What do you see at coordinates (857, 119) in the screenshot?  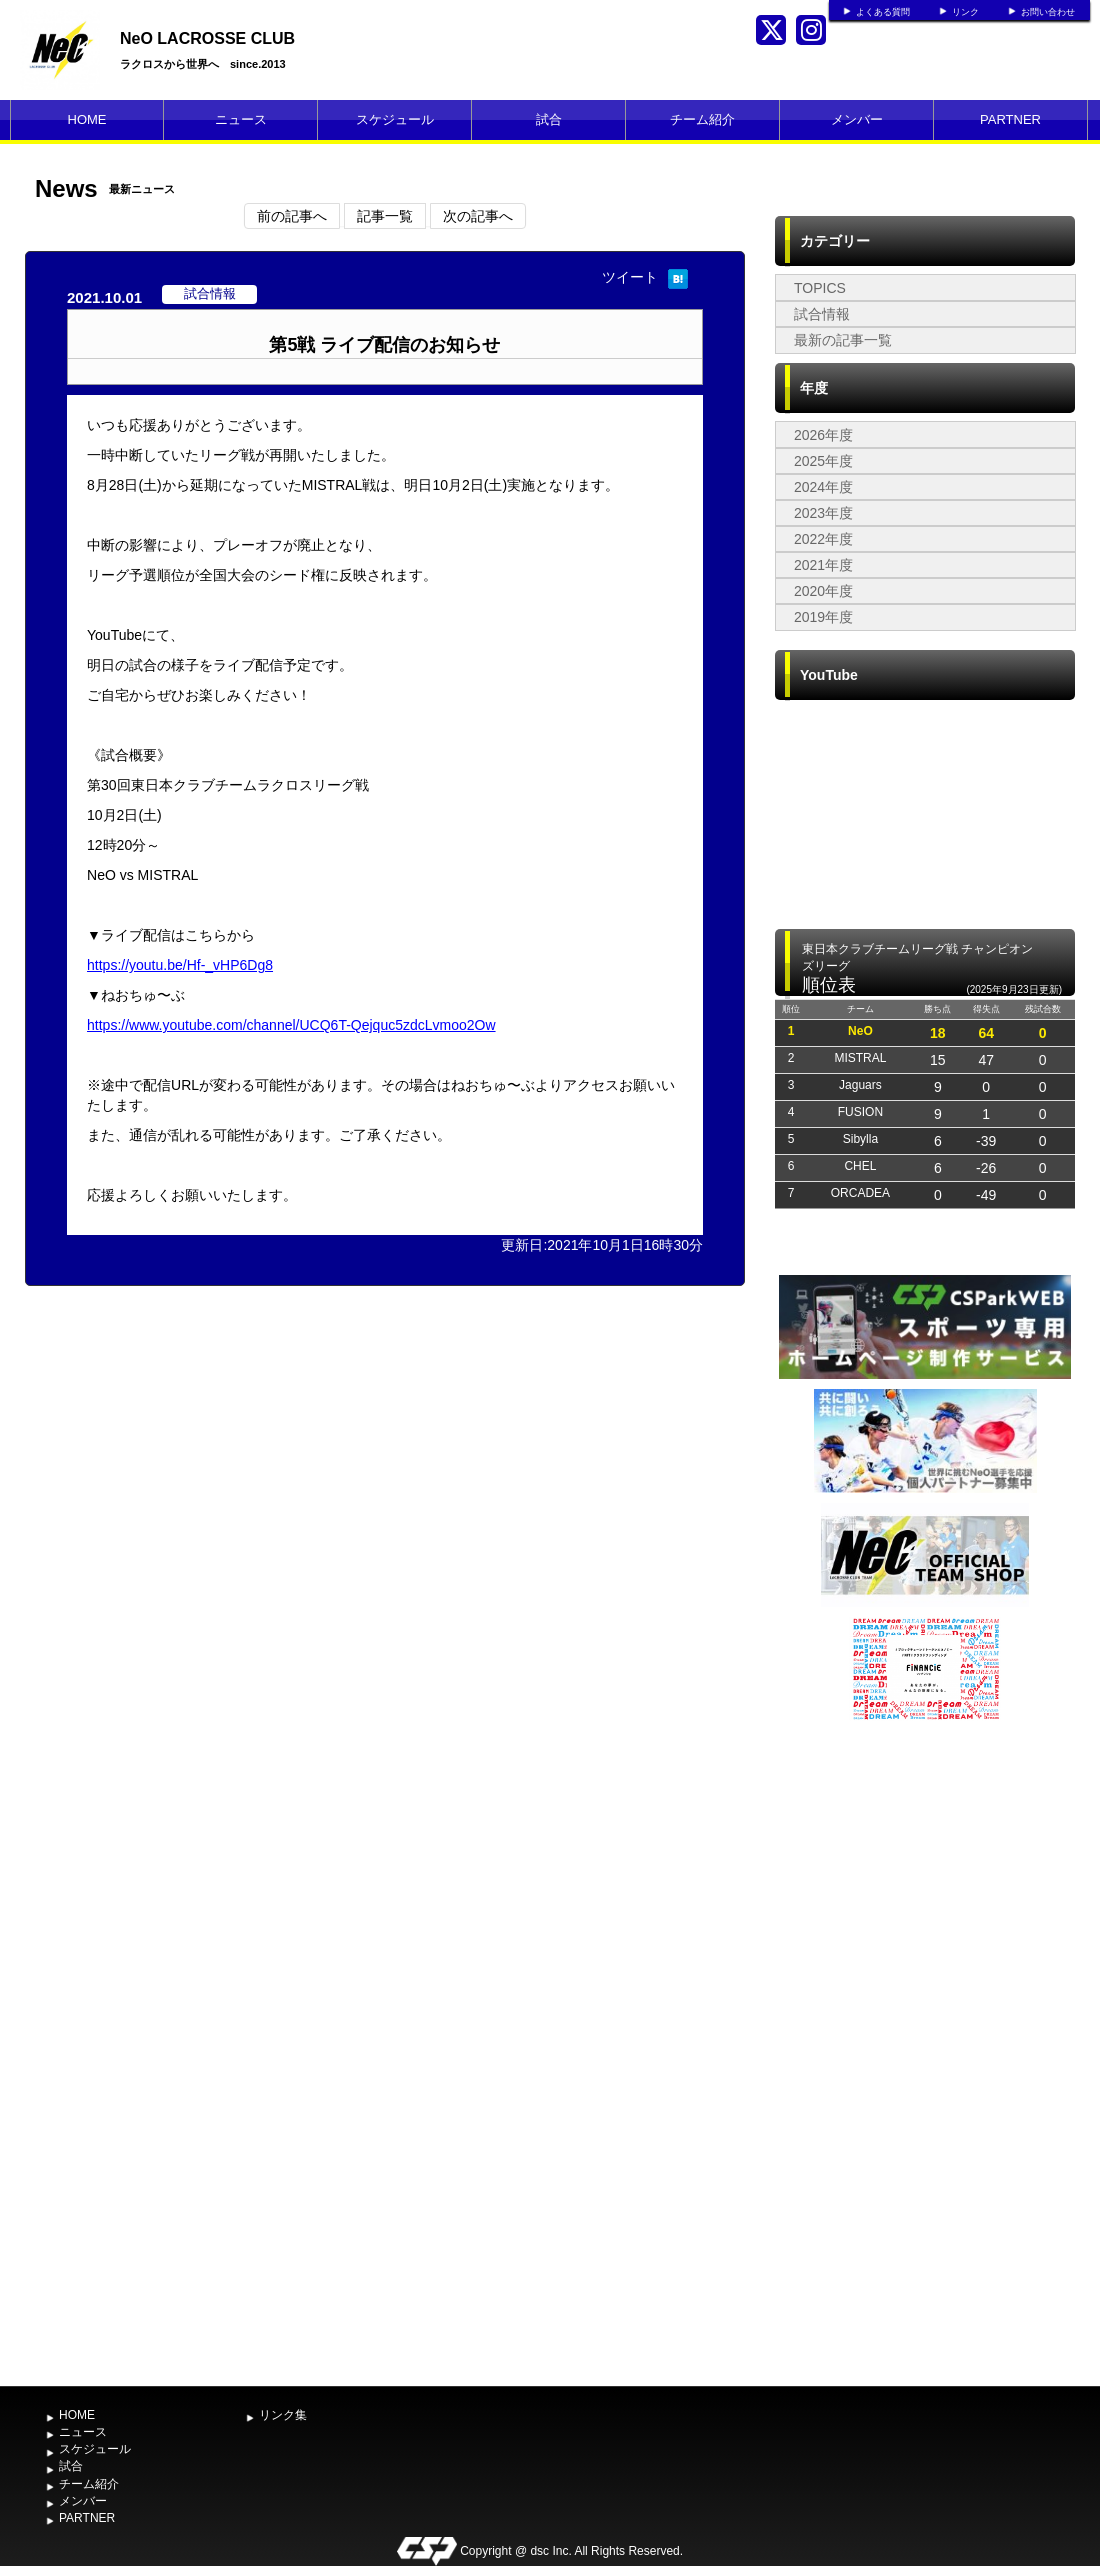 I see `メンバー` at bounding box center [857, 119].